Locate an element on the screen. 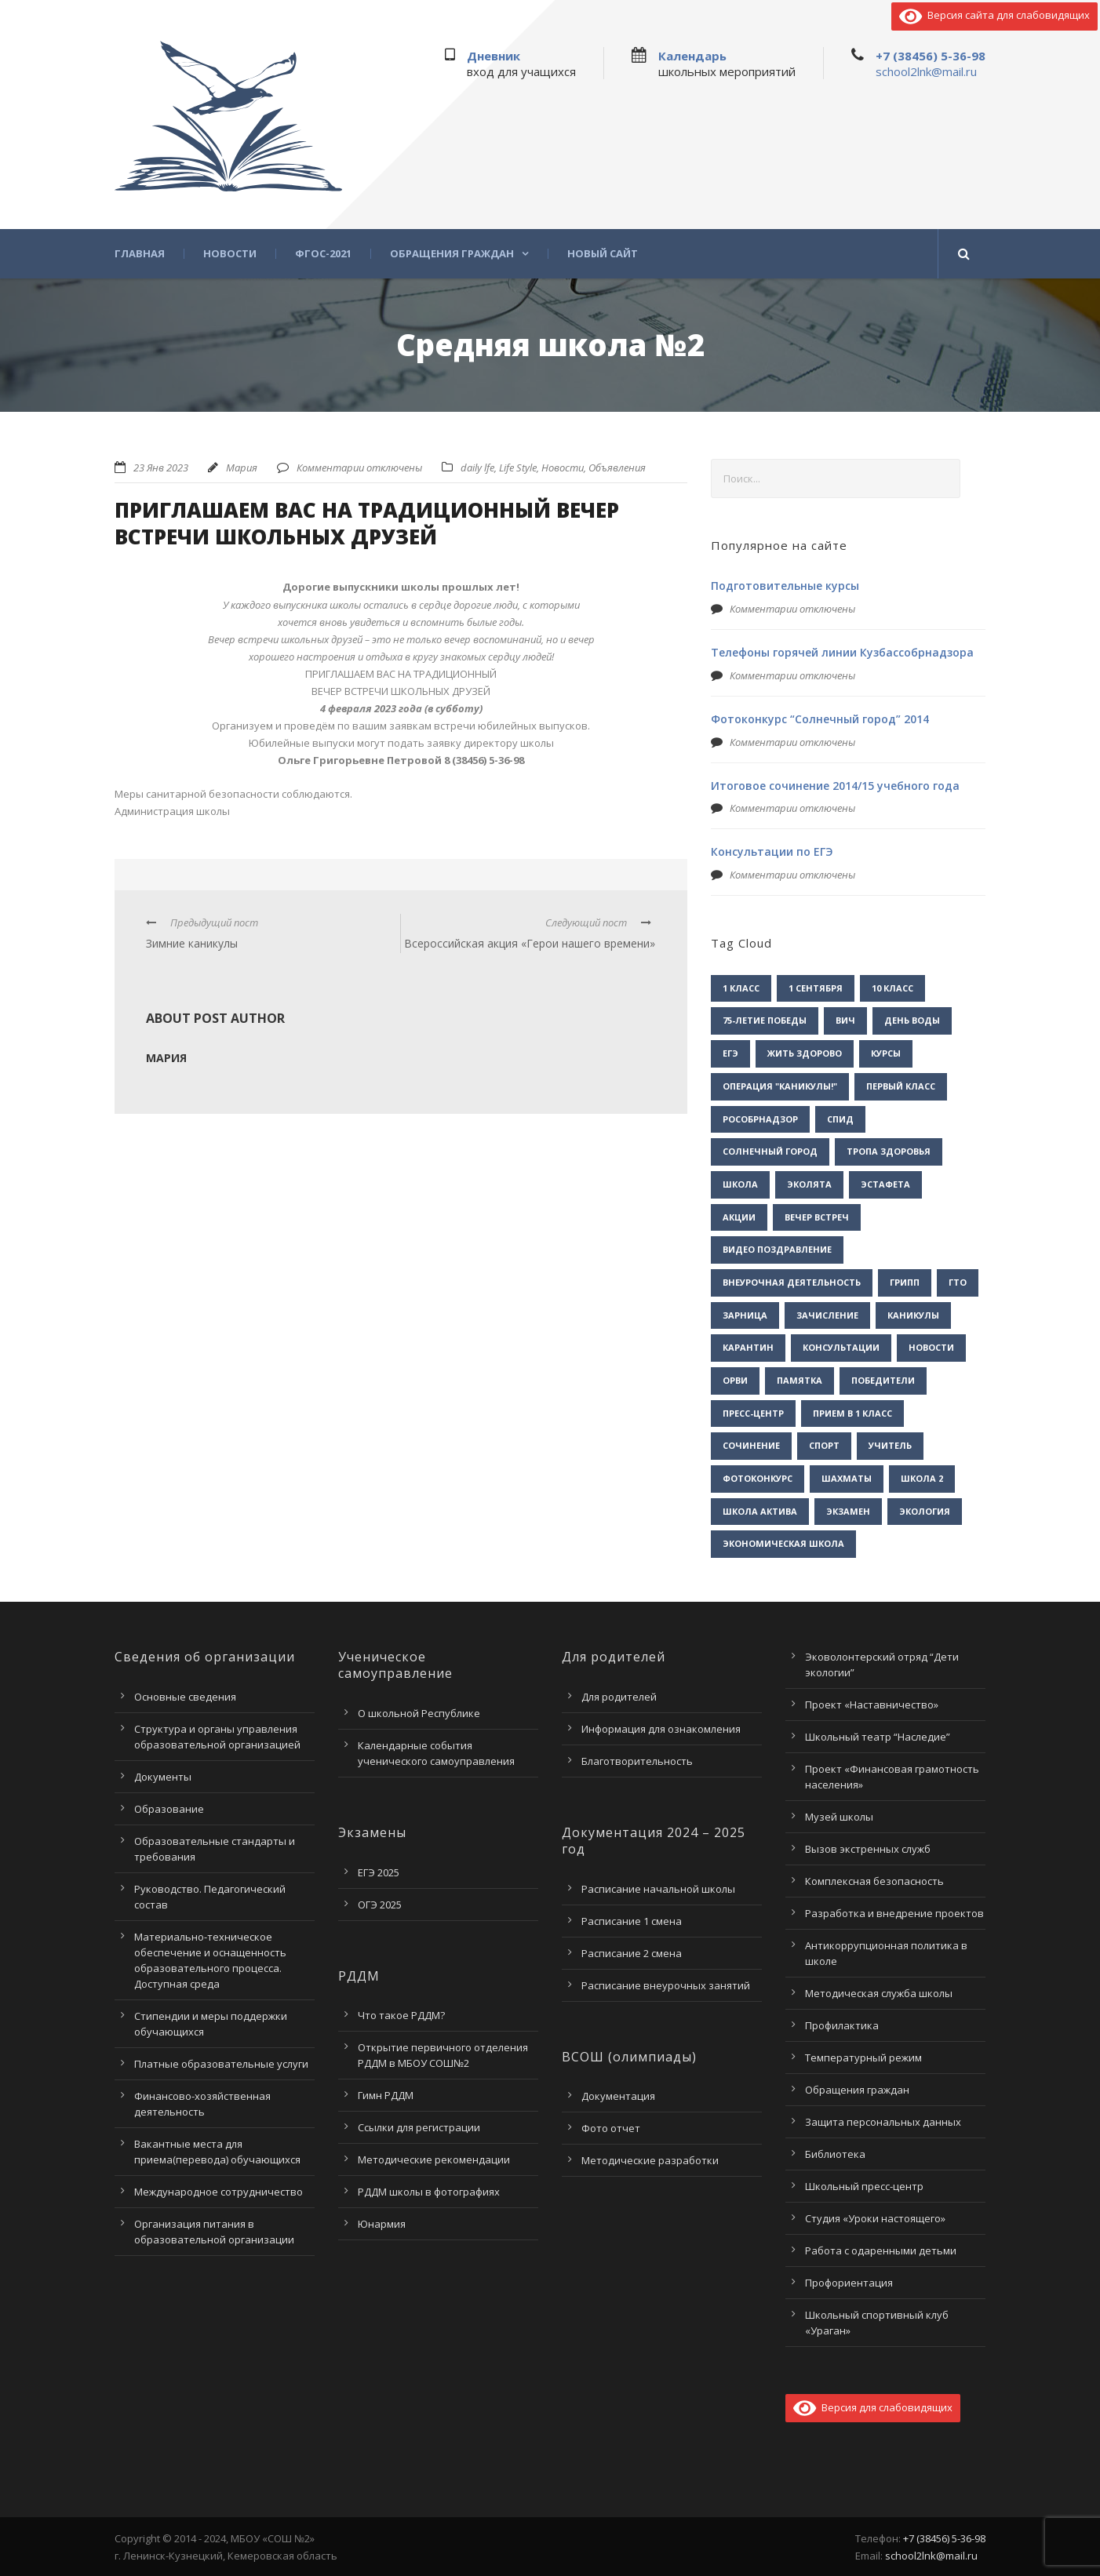  вечер встреч [вечер встреч (1 элемент)] is located at coordinates (817, 1217).